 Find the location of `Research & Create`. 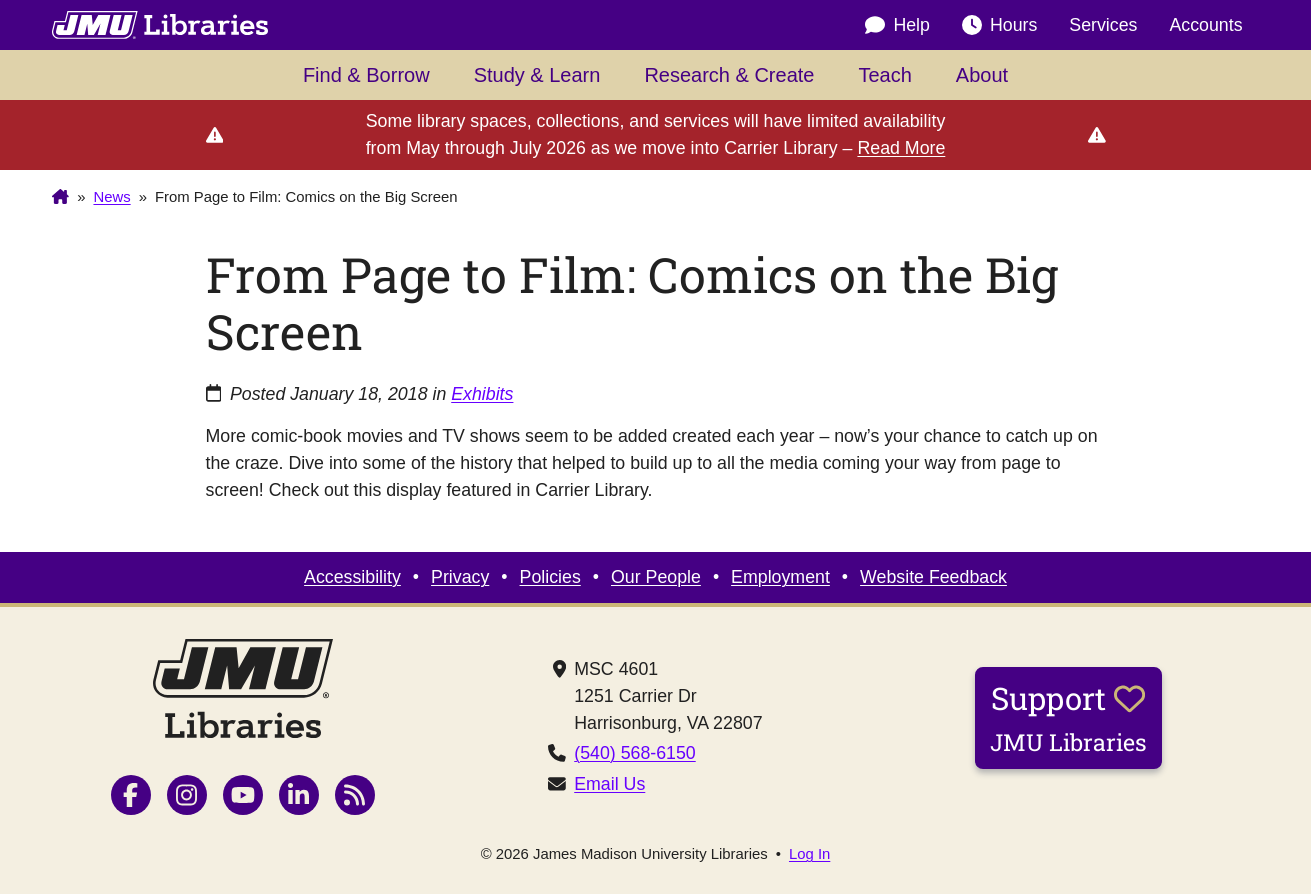

Research & Create is located at coordinates (729, 75).